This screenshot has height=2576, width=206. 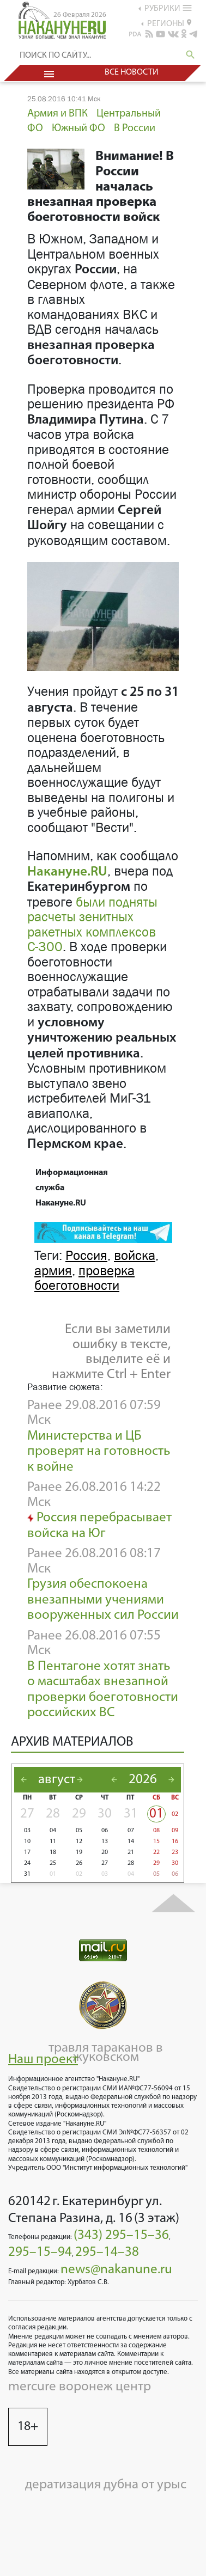 What do you see at coordinates (53, 1271) in the screenshot?
I see `армия` at bounding box center [53, 1271].